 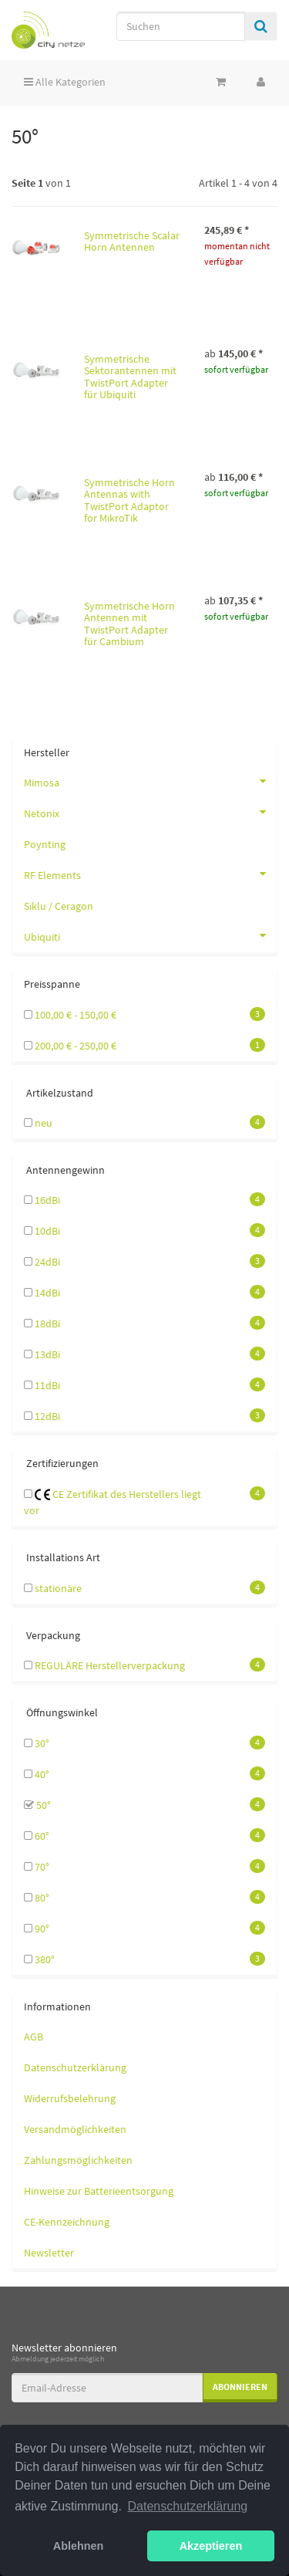 What do you see at coordinates (98, 2191) in the screenshot?
I see `Hinweise zur Batterieentsorgung` at bounding box center [98, 2191].